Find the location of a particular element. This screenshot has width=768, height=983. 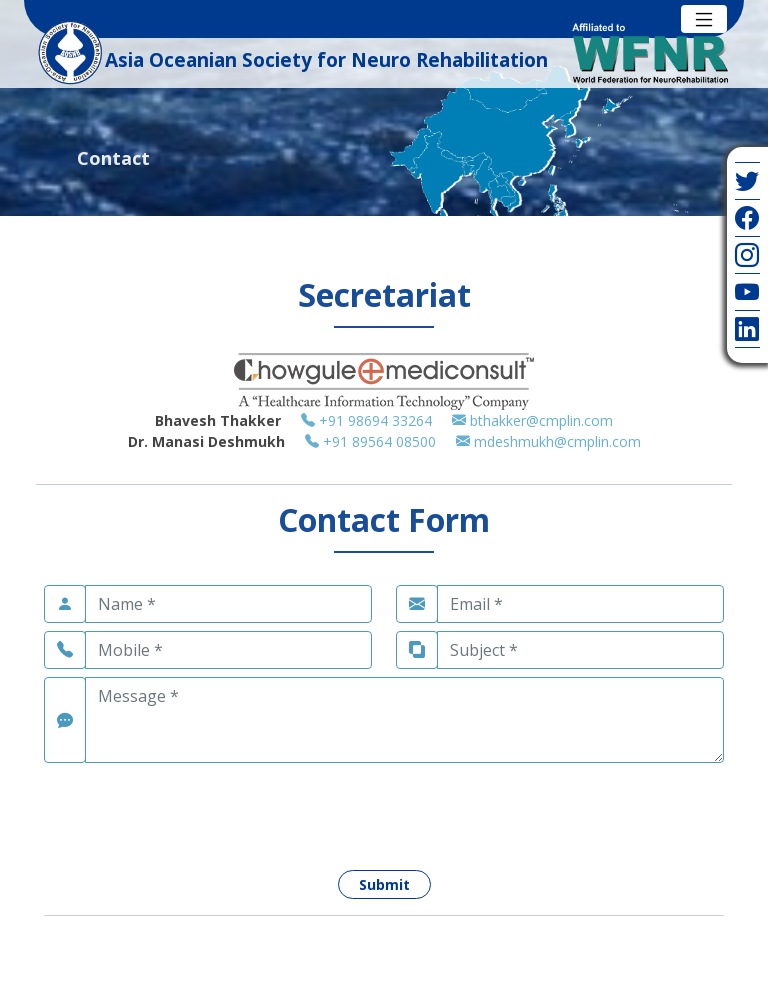

mdeshmukh@cmplin.com is located at coordinates (548, 441).